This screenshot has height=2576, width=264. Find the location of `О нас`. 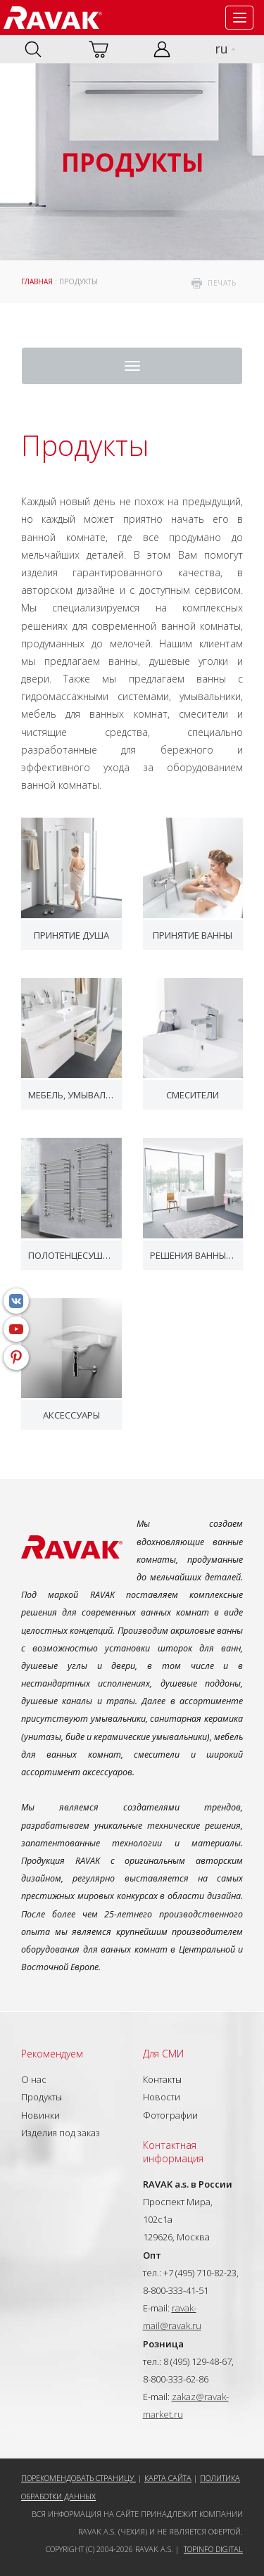

О нас is located at coordinates (33, 2079).